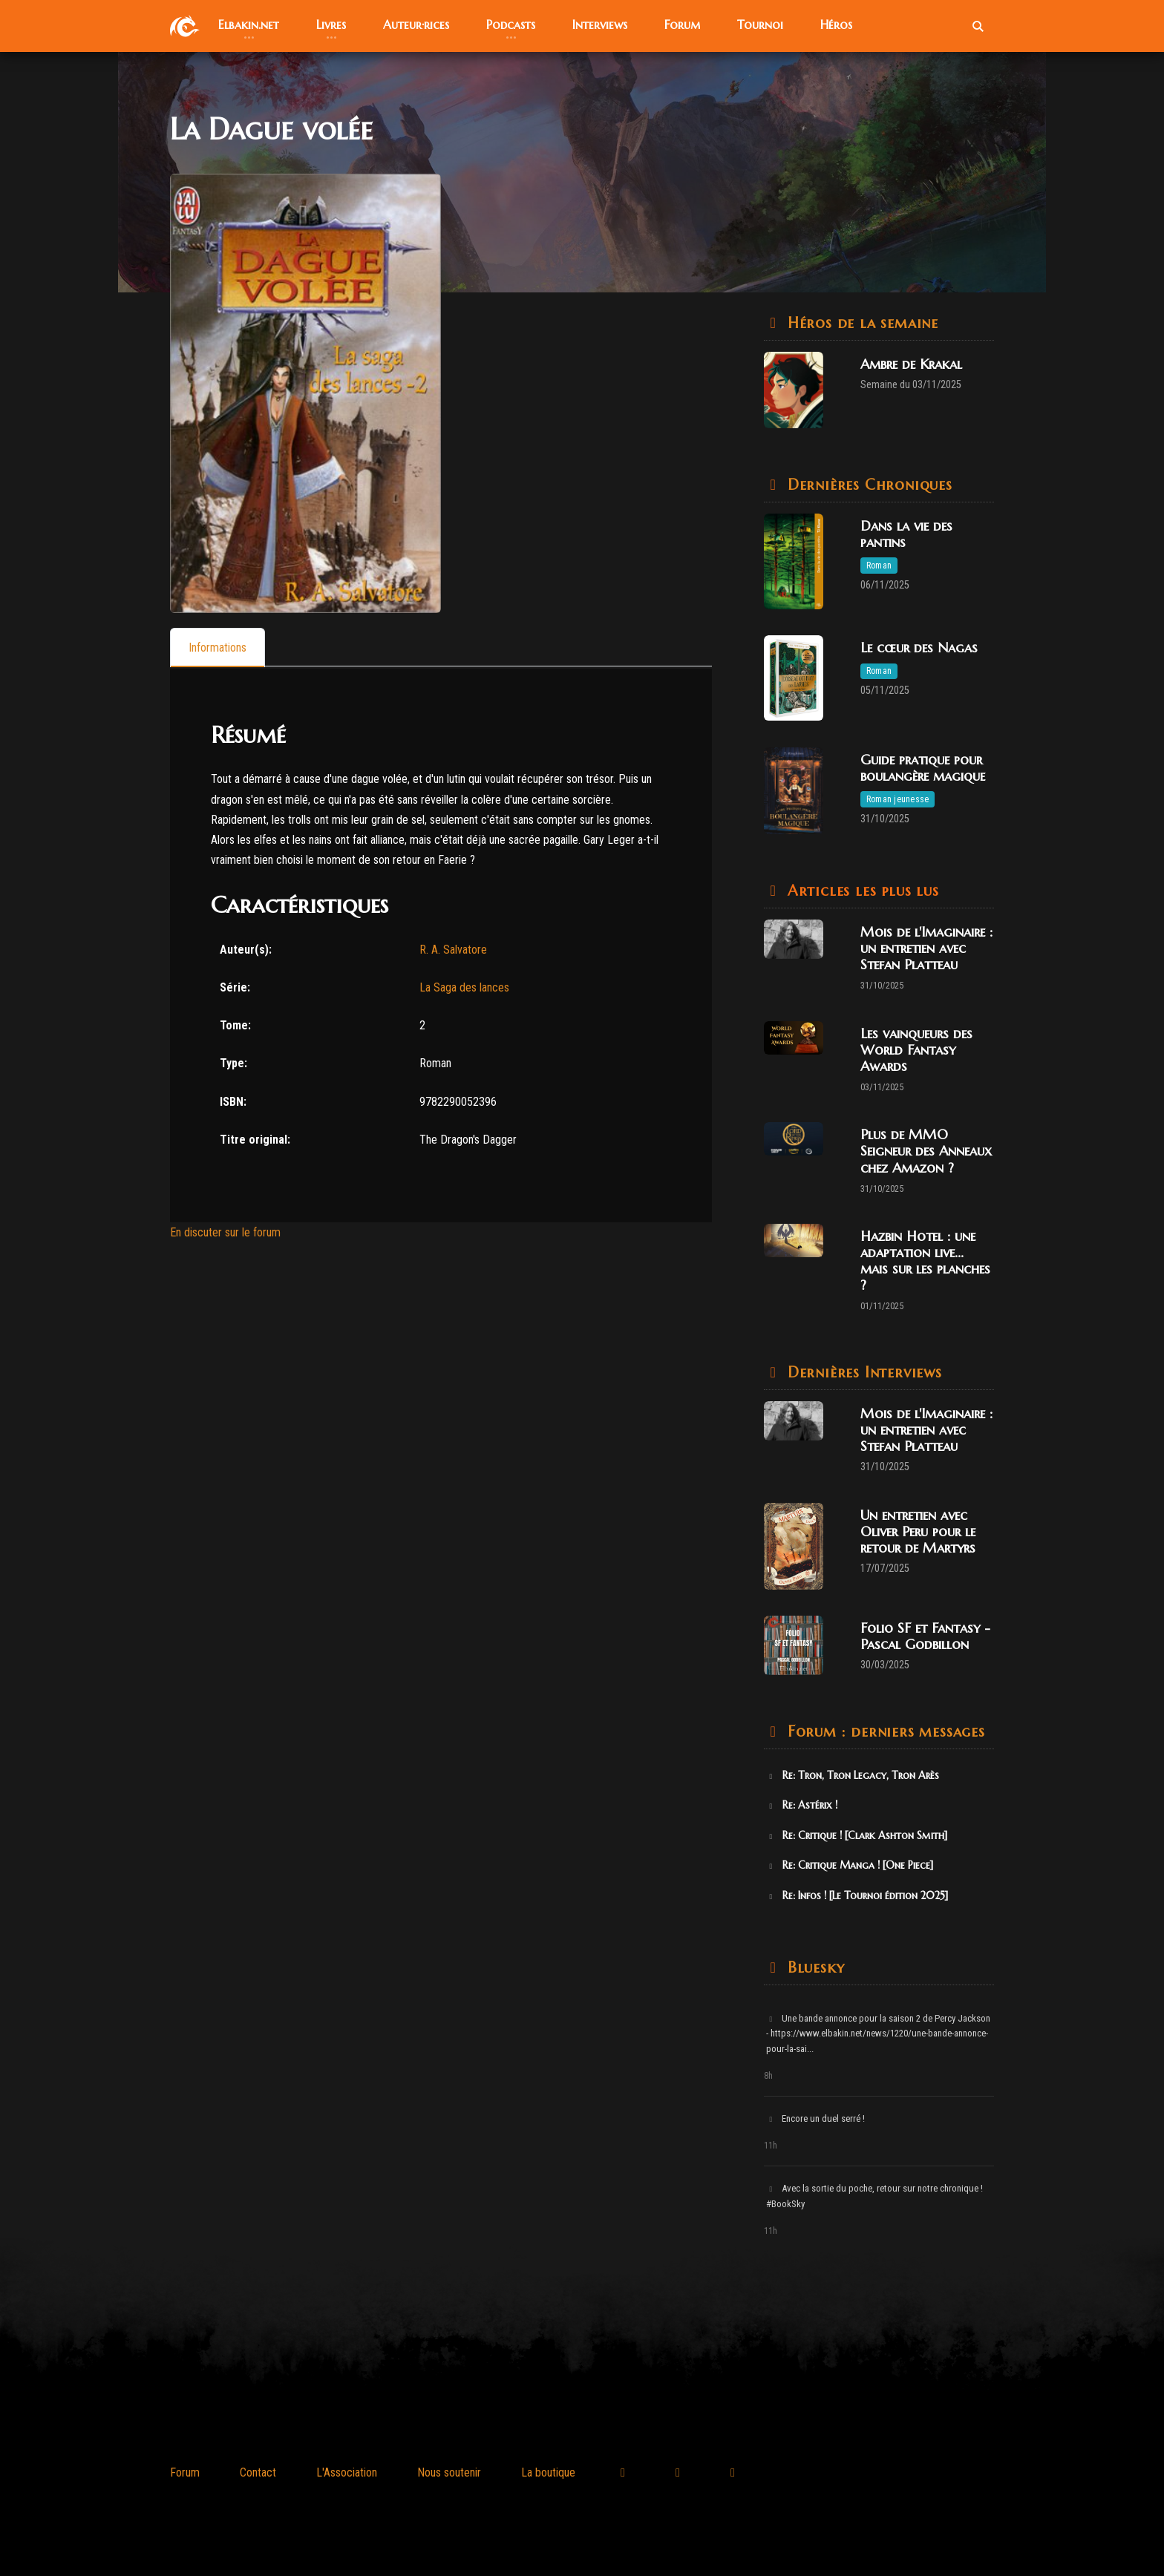 This screenshot has height=2576, width=1164. Describe the element at coordinates (874, 2196) in the screenshot. I see `Avec la sortie du poche, retour sur notre chronique ! #BookSky` at that location.